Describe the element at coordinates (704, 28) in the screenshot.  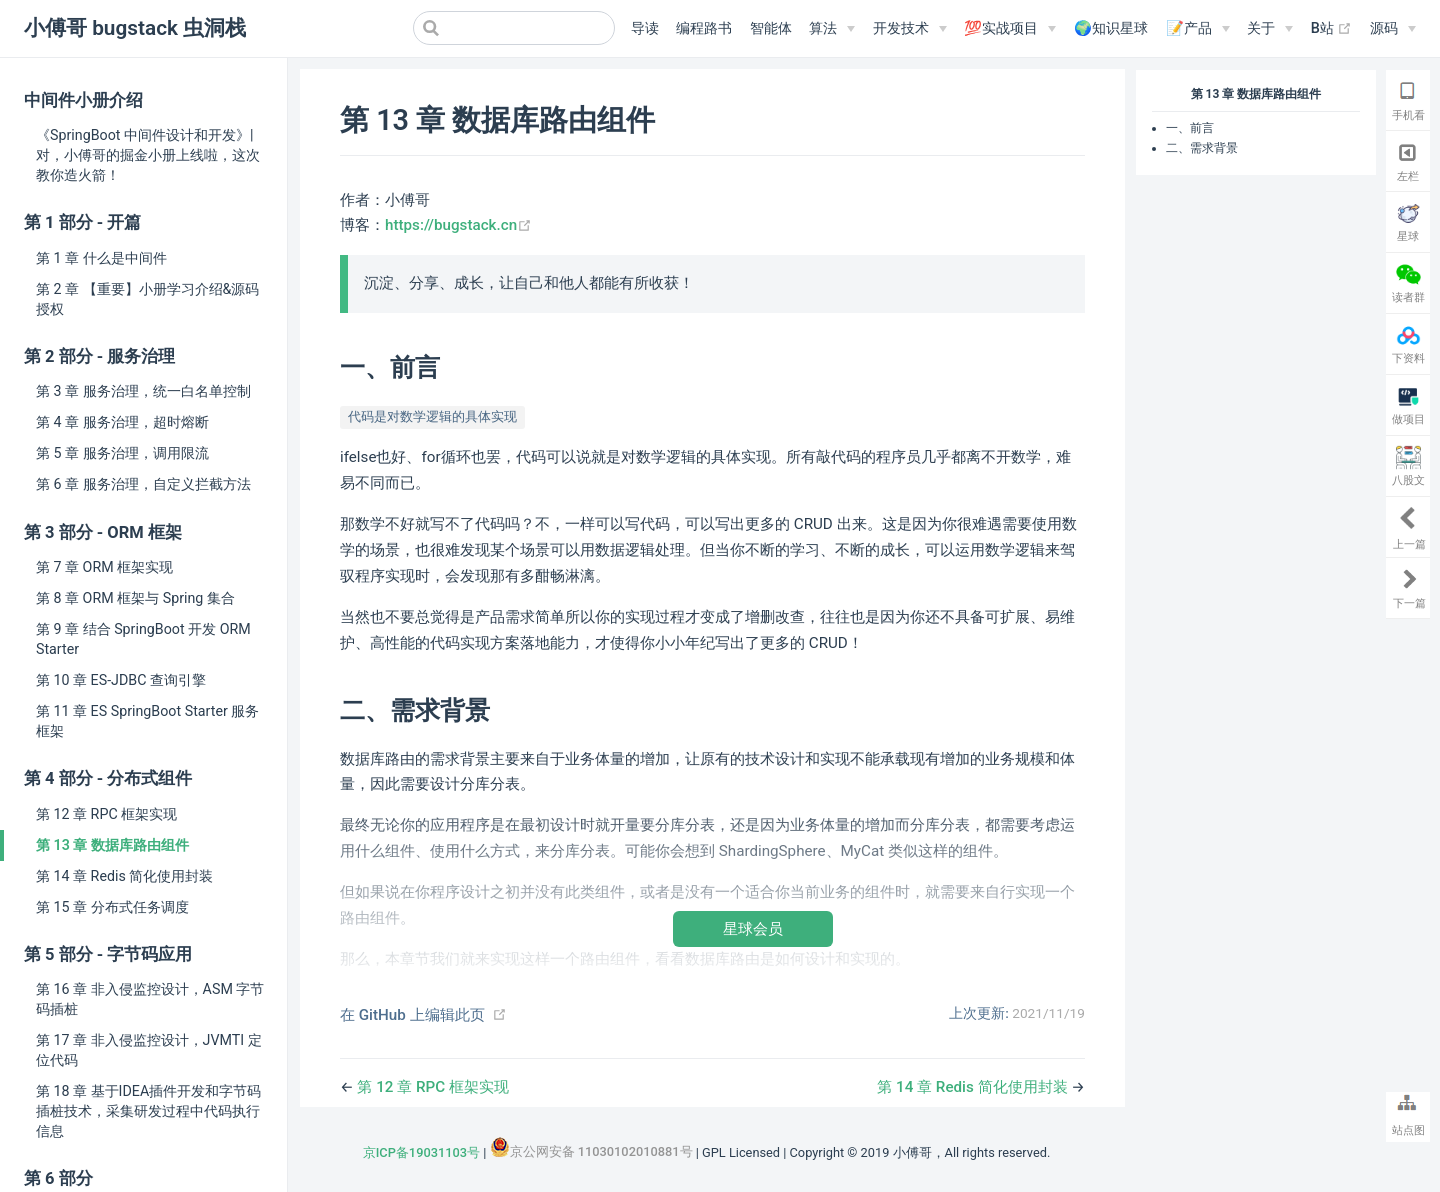
I see `编程路书` at that location.